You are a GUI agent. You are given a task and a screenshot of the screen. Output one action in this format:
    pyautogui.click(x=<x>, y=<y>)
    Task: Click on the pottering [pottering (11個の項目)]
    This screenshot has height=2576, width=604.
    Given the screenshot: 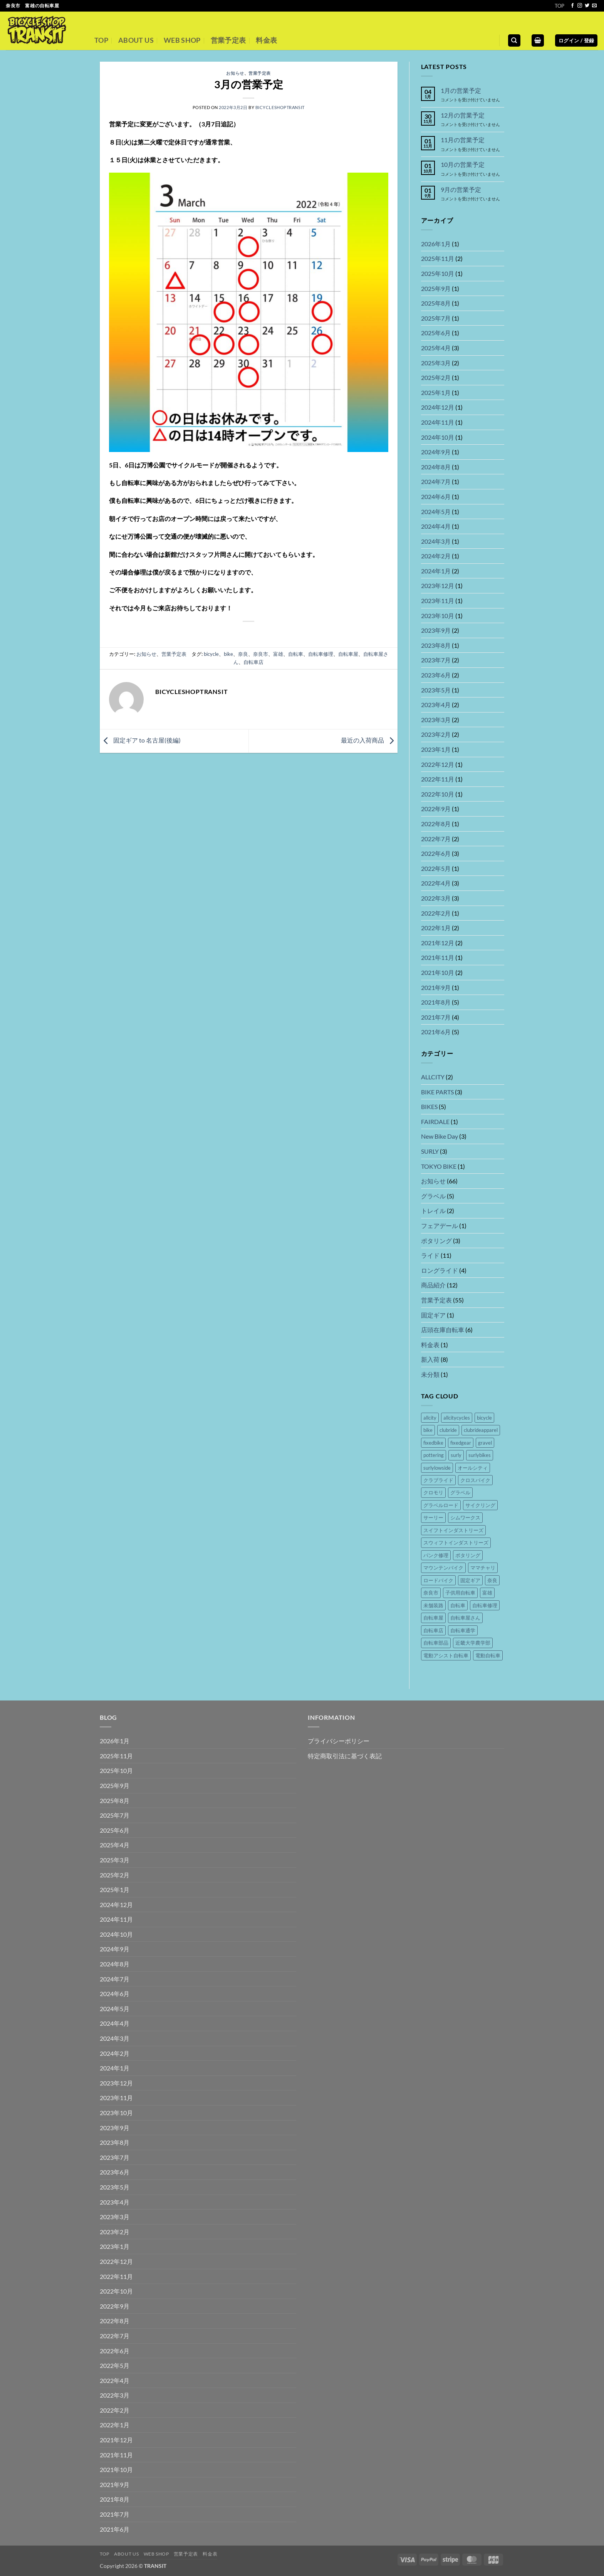 What is the action you would take?
    pyautogui.click(x=433, y=1455)
    